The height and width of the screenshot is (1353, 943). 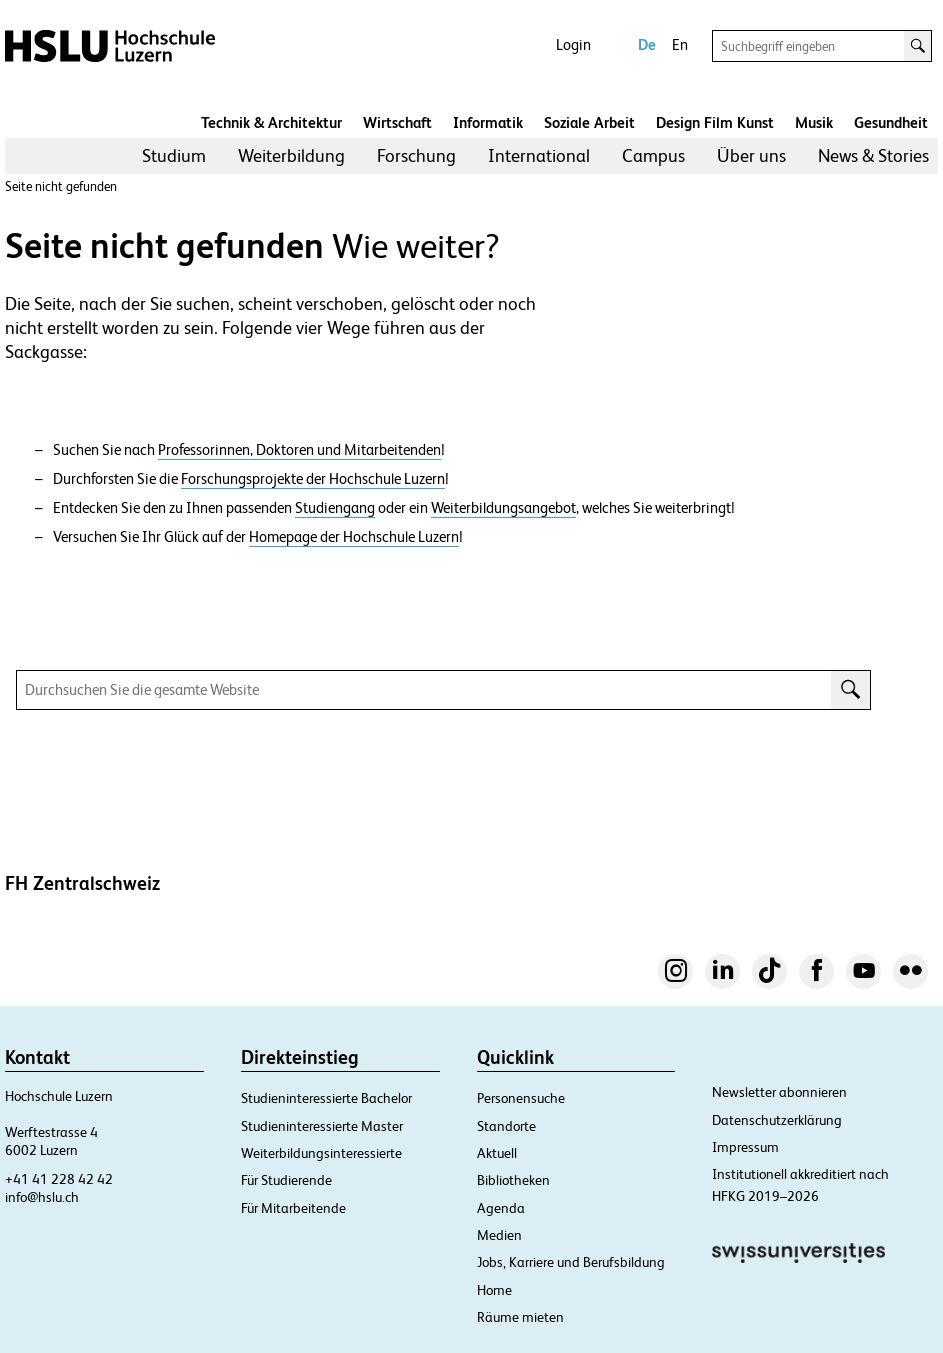 What do you see at coordinates (814, 122) in the screenshot?
I see `Musik` at bounding box center [814, 122].